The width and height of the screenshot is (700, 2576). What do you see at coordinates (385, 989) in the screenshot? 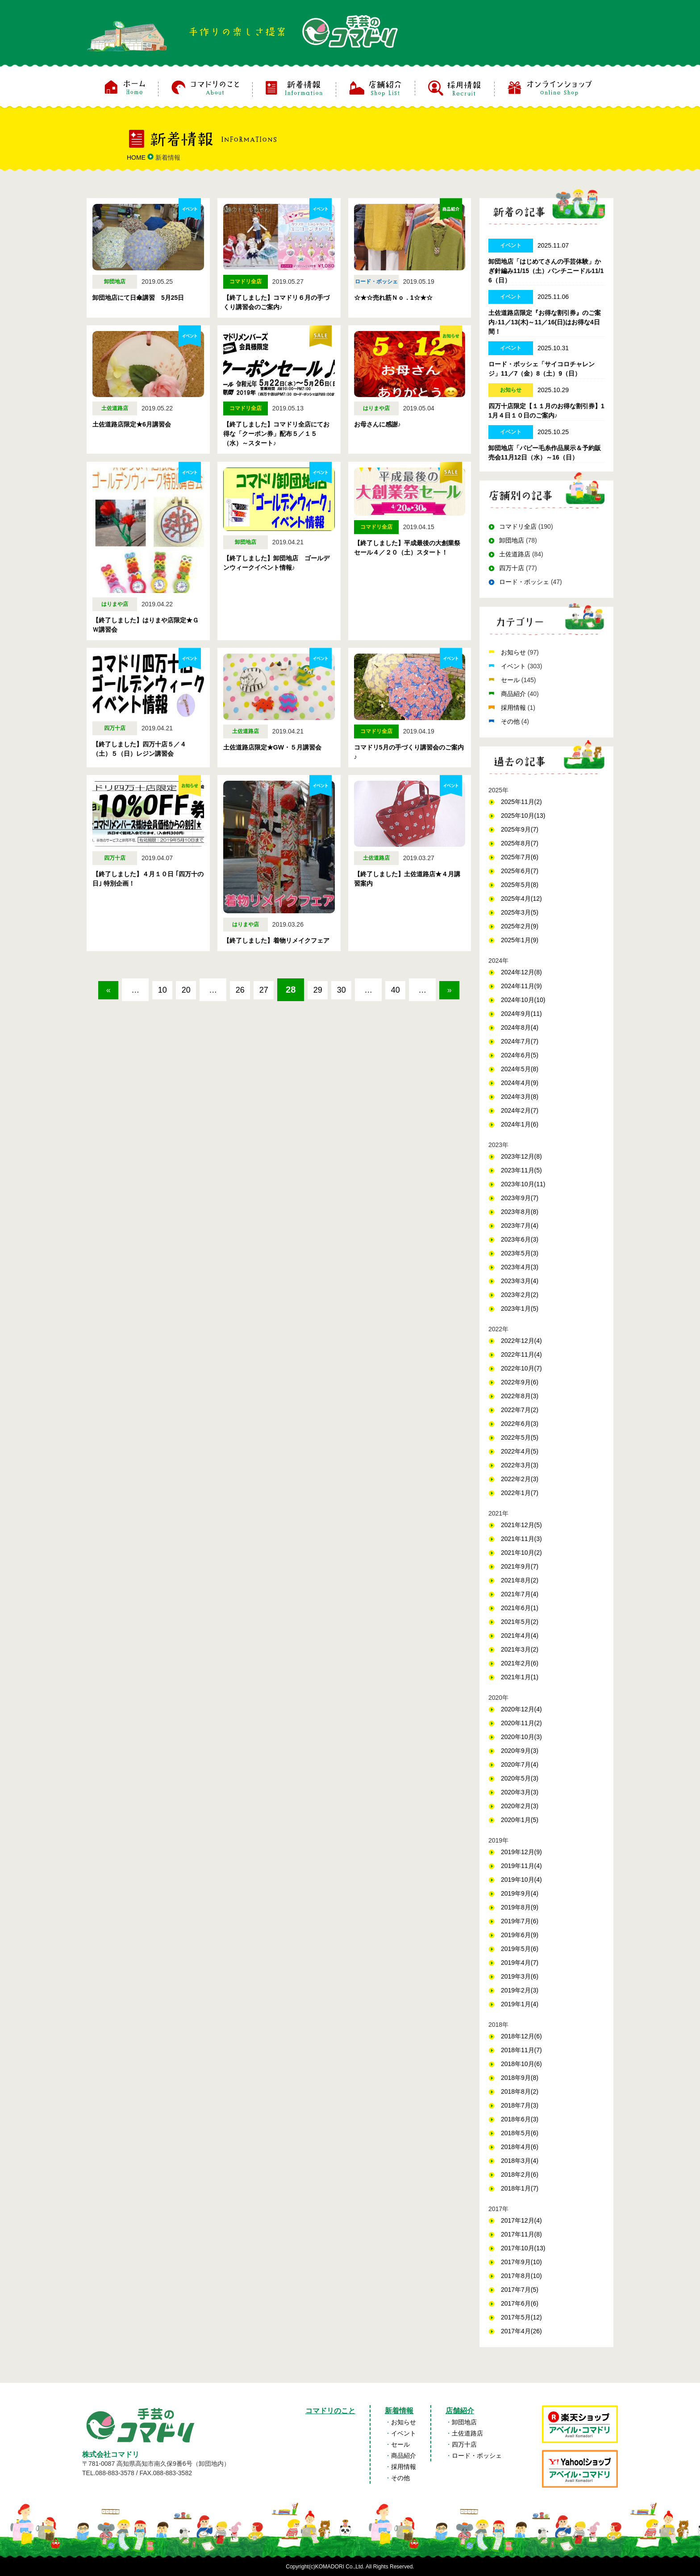
I see `30` at bounding box center [385, 989].